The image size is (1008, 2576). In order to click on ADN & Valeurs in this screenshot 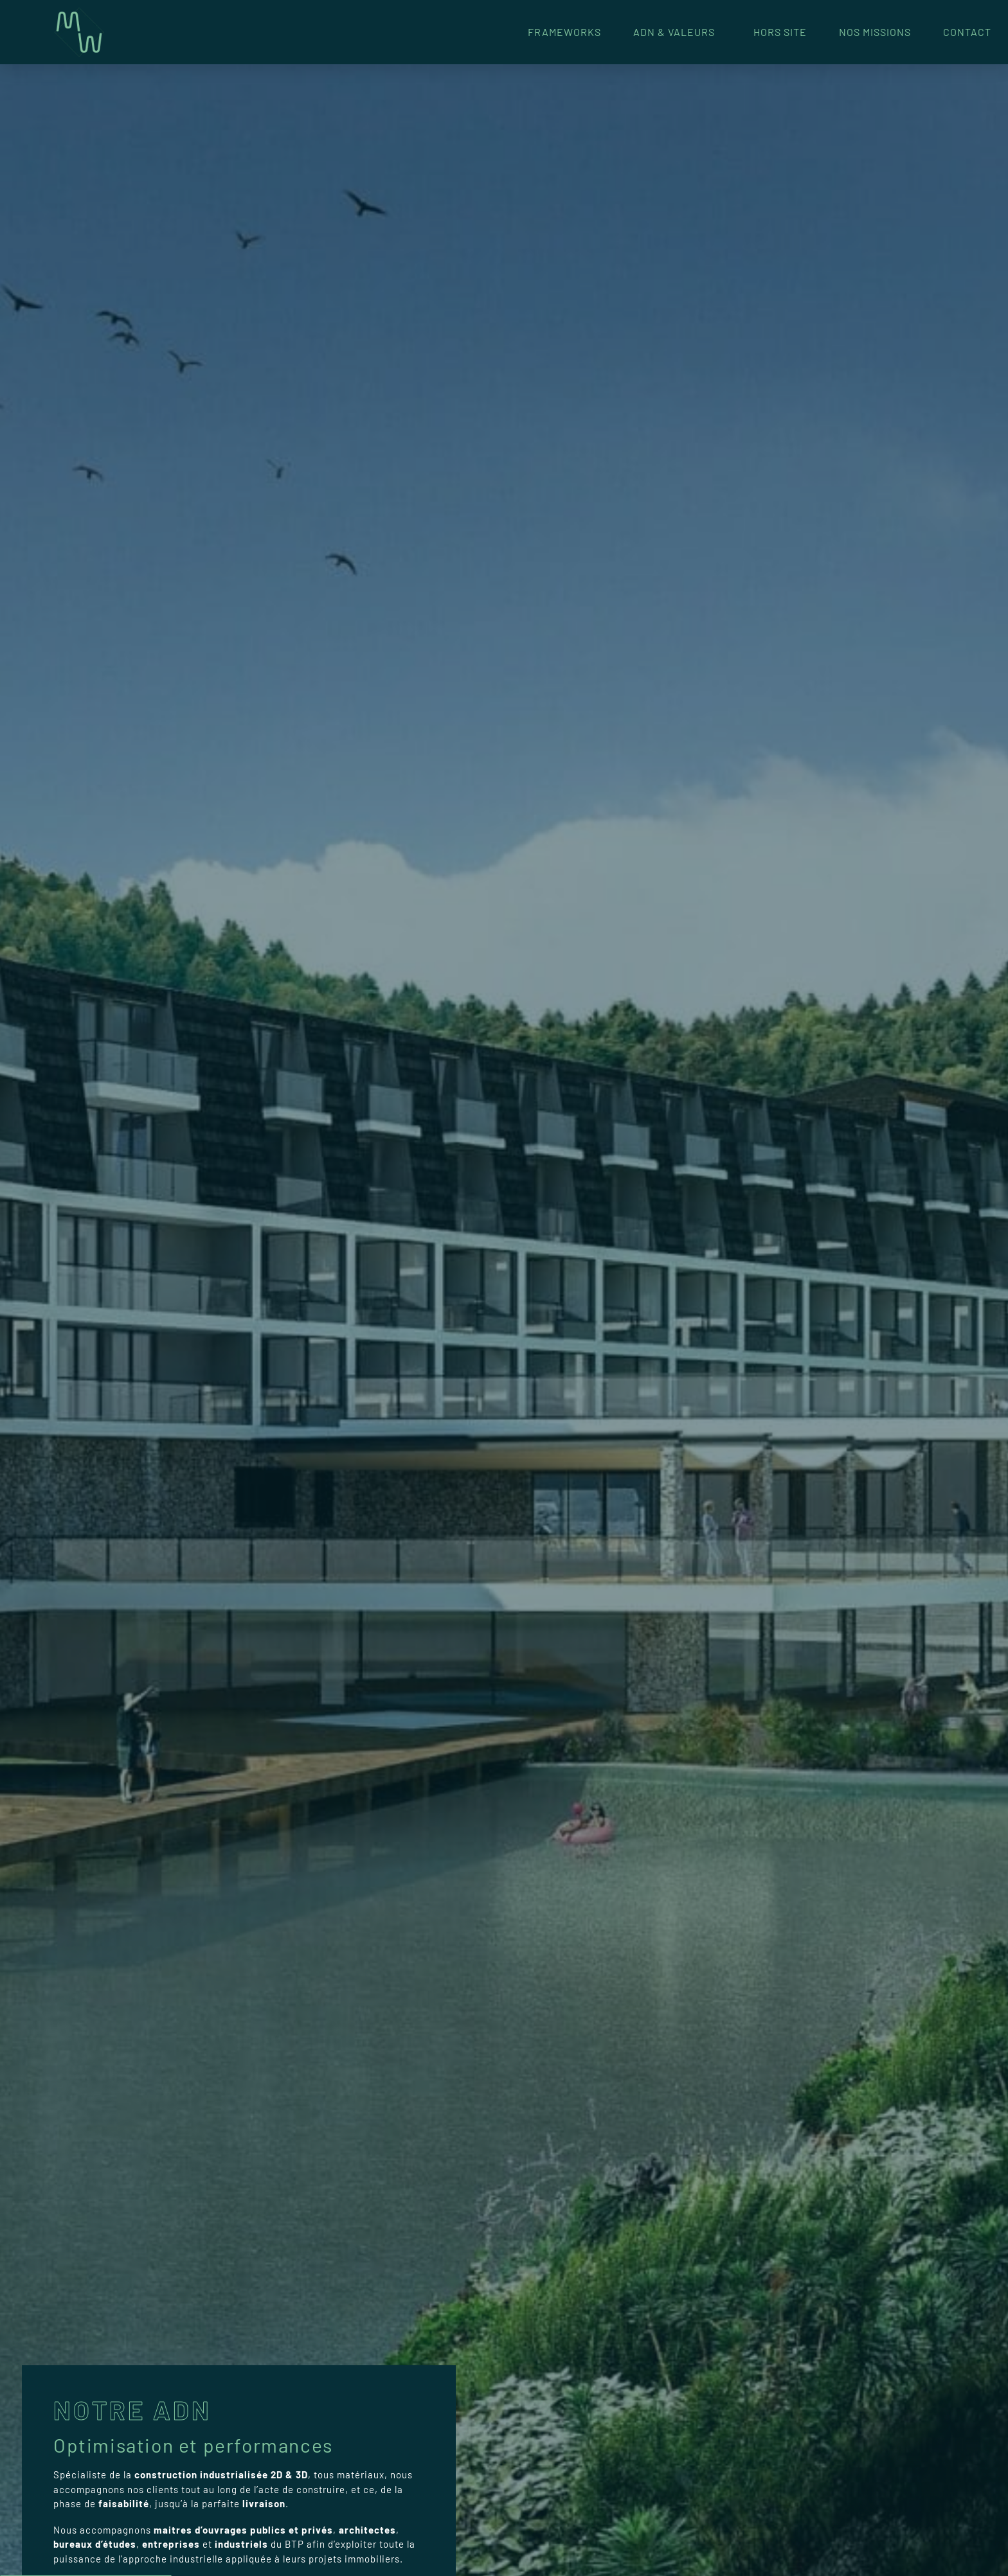, I will do `click(677, 32)`.